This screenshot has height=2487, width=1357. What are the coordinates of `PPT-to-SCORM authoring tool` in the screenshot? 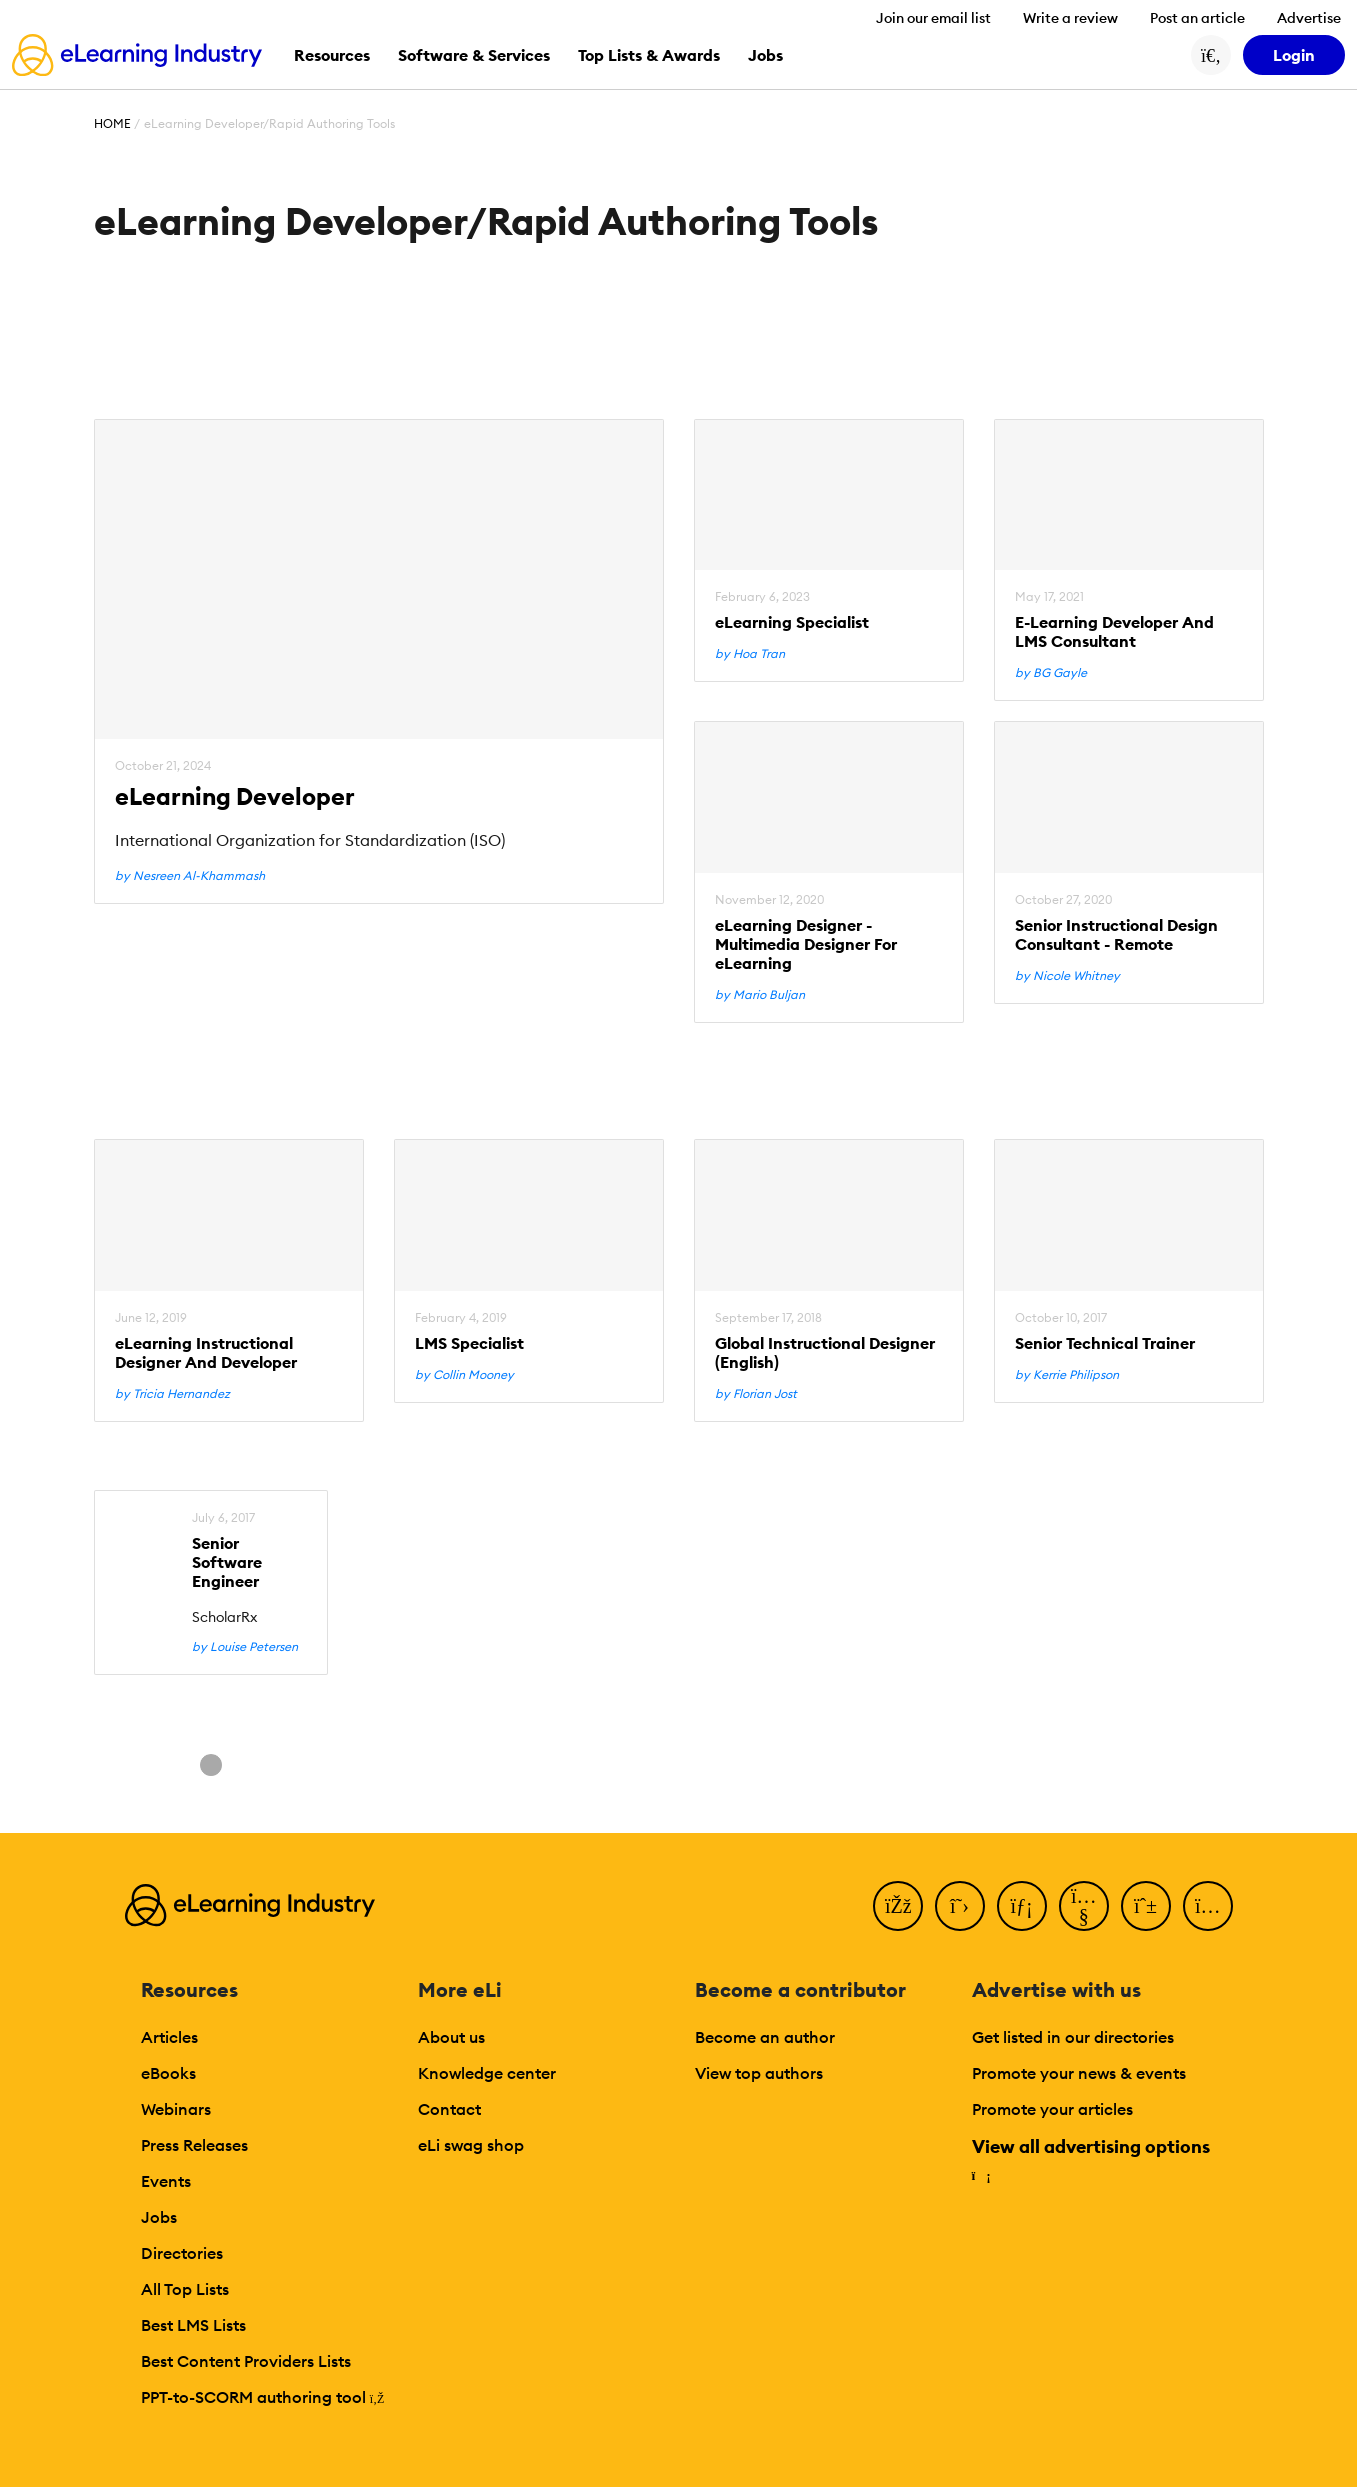 It's located at (263, 2397).